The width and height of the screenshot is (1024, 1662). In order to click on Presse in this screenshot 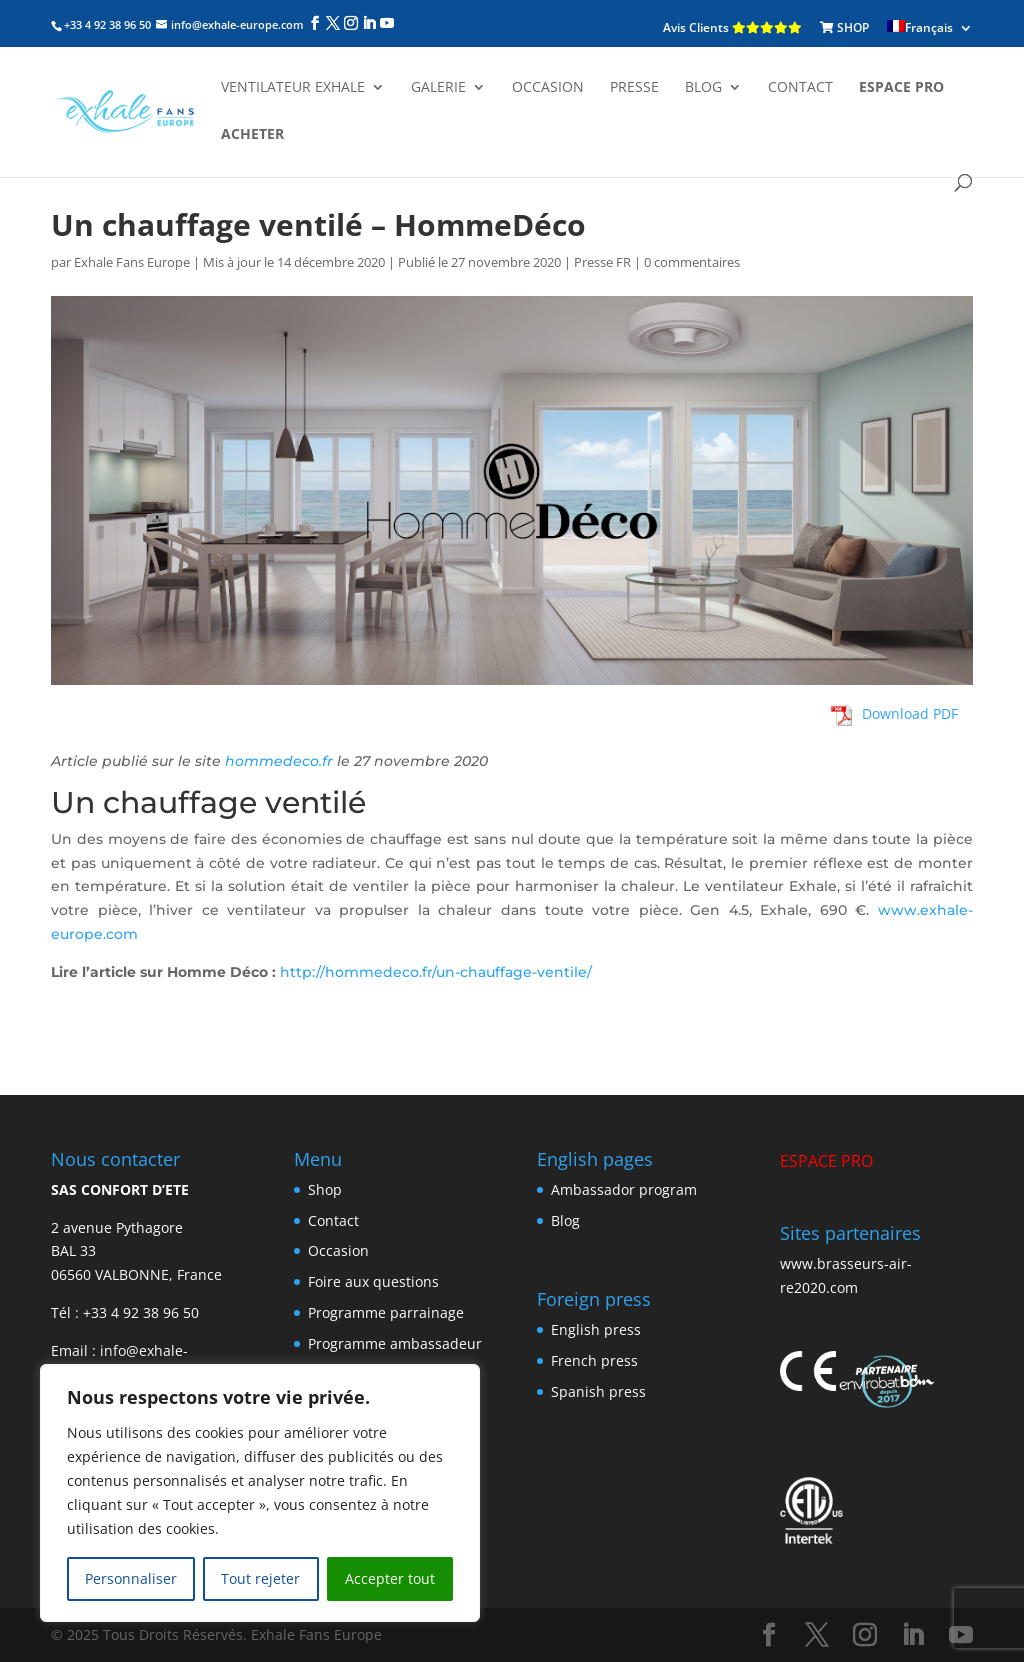, I will do `click(634, 88)`.